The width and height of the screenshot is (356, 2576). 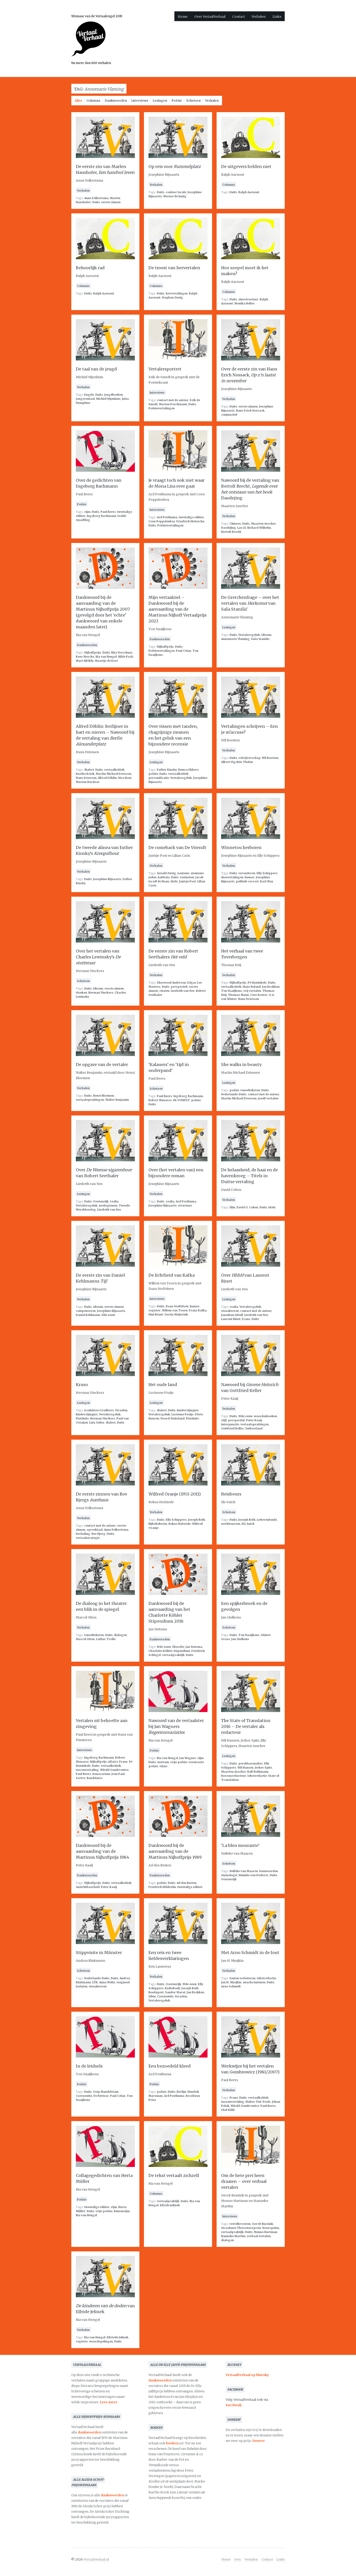 What do you see at coordinates (175, 1310) in the screenshot?
I see `Willem van Toorn` at bounding box center [175, 1310].